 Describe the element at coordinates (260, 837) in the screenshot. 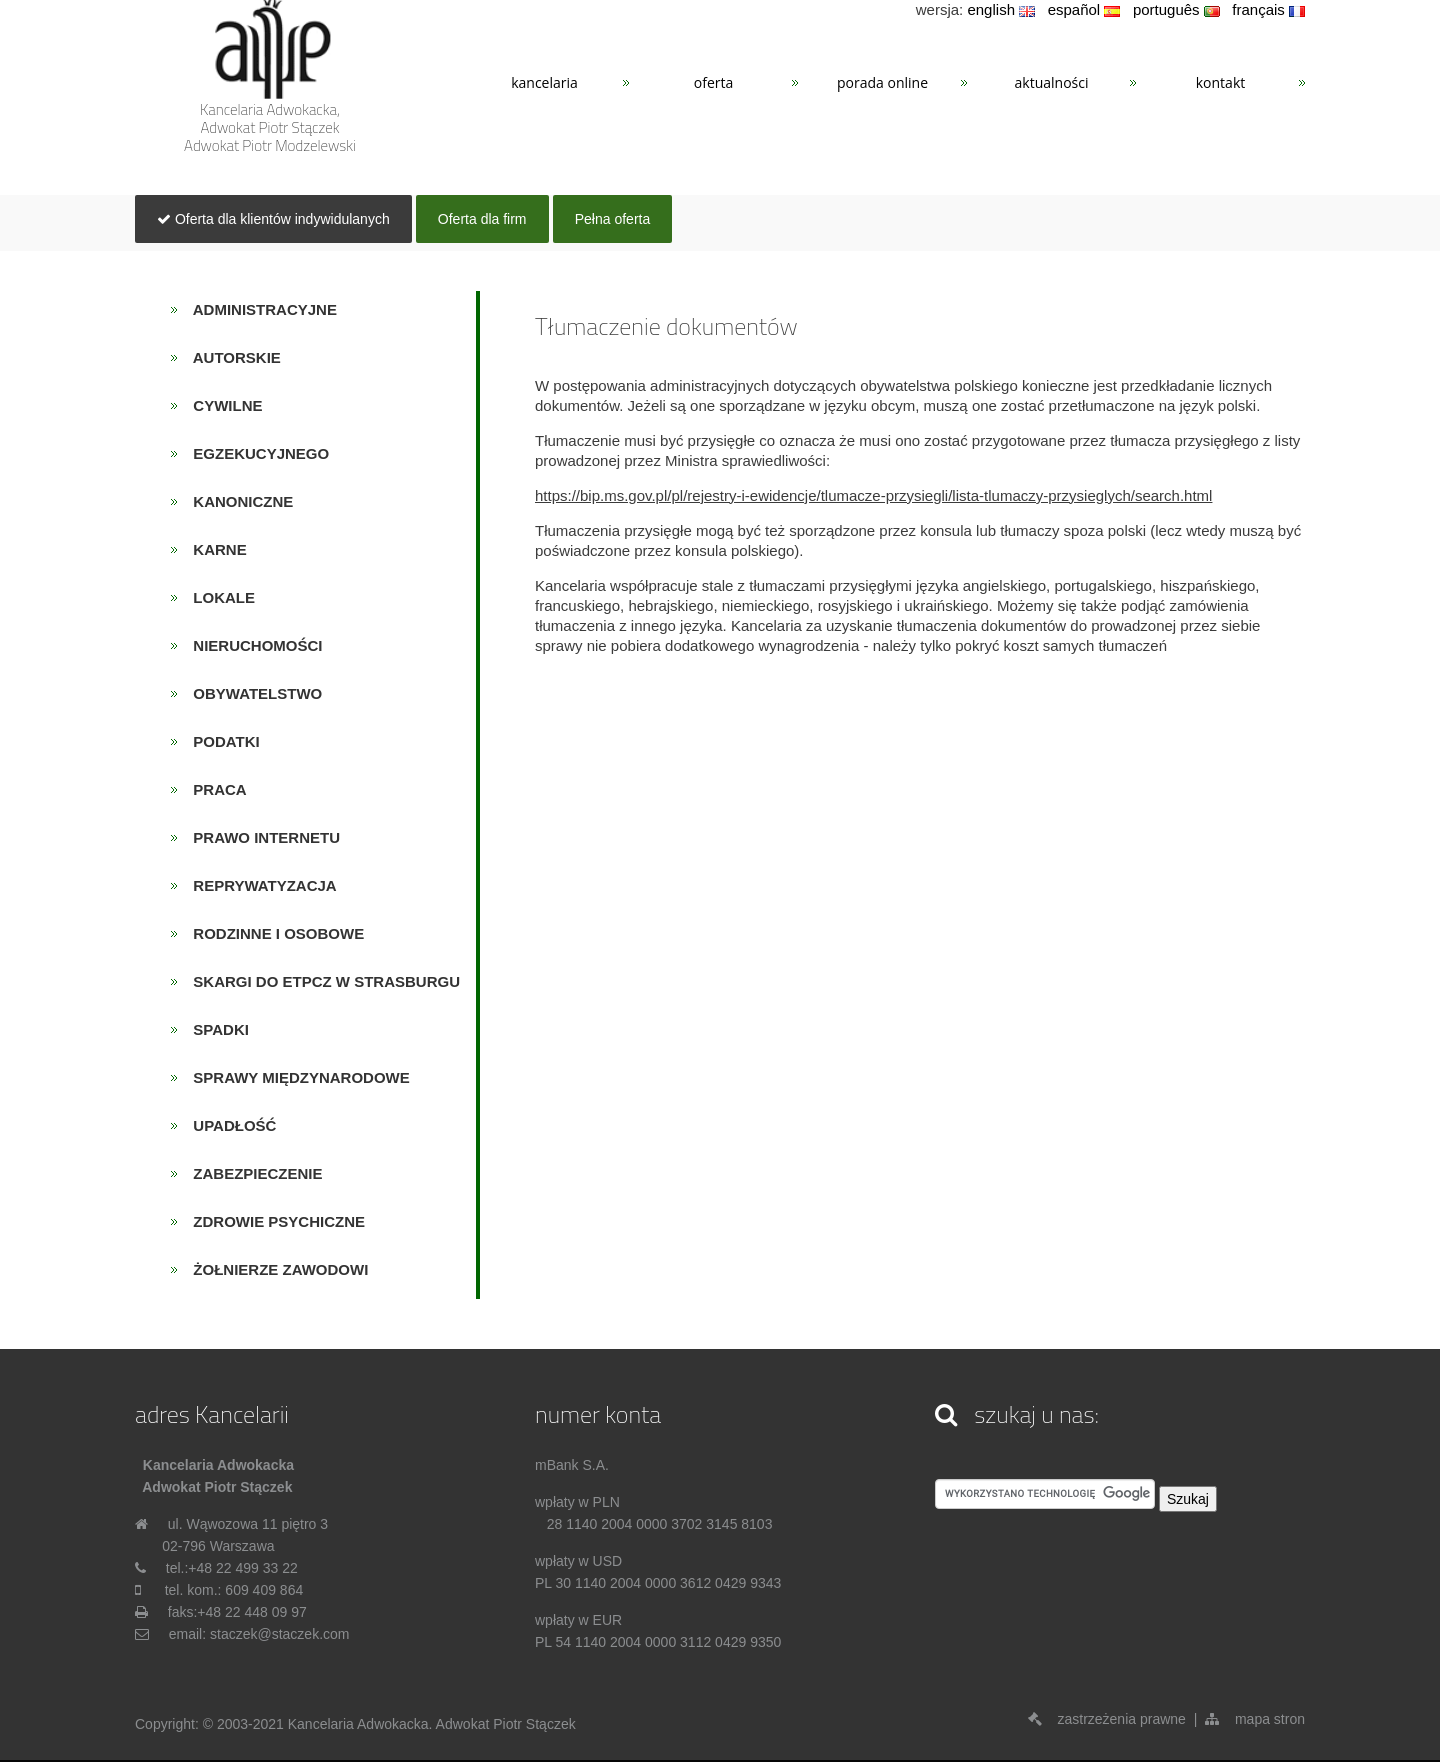

I see `prawo internetu` at that location.